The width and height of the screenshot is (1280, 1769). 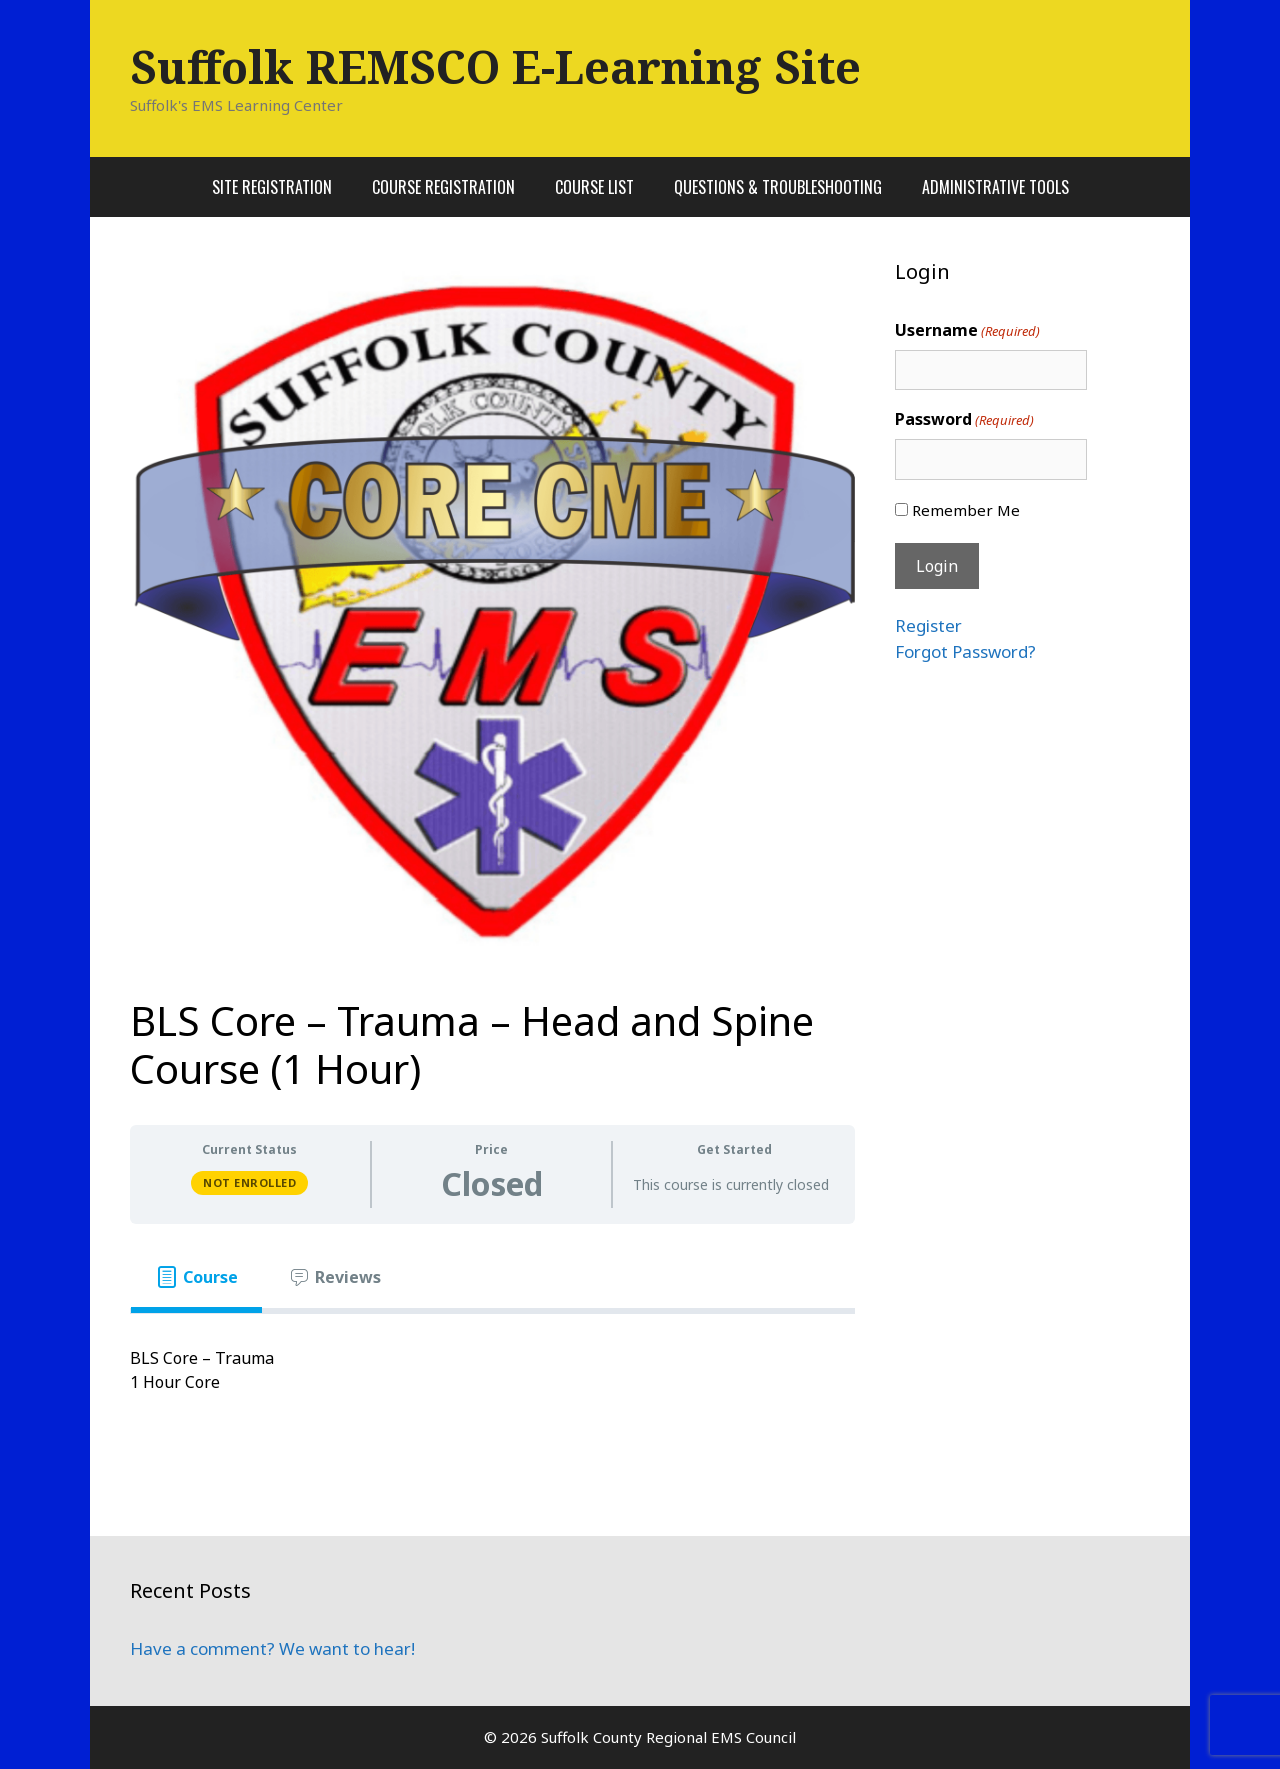 What do you see at coordinates (966, 510) in the screenshot?
I see `Remember Me` at bounding box center [966, 510].